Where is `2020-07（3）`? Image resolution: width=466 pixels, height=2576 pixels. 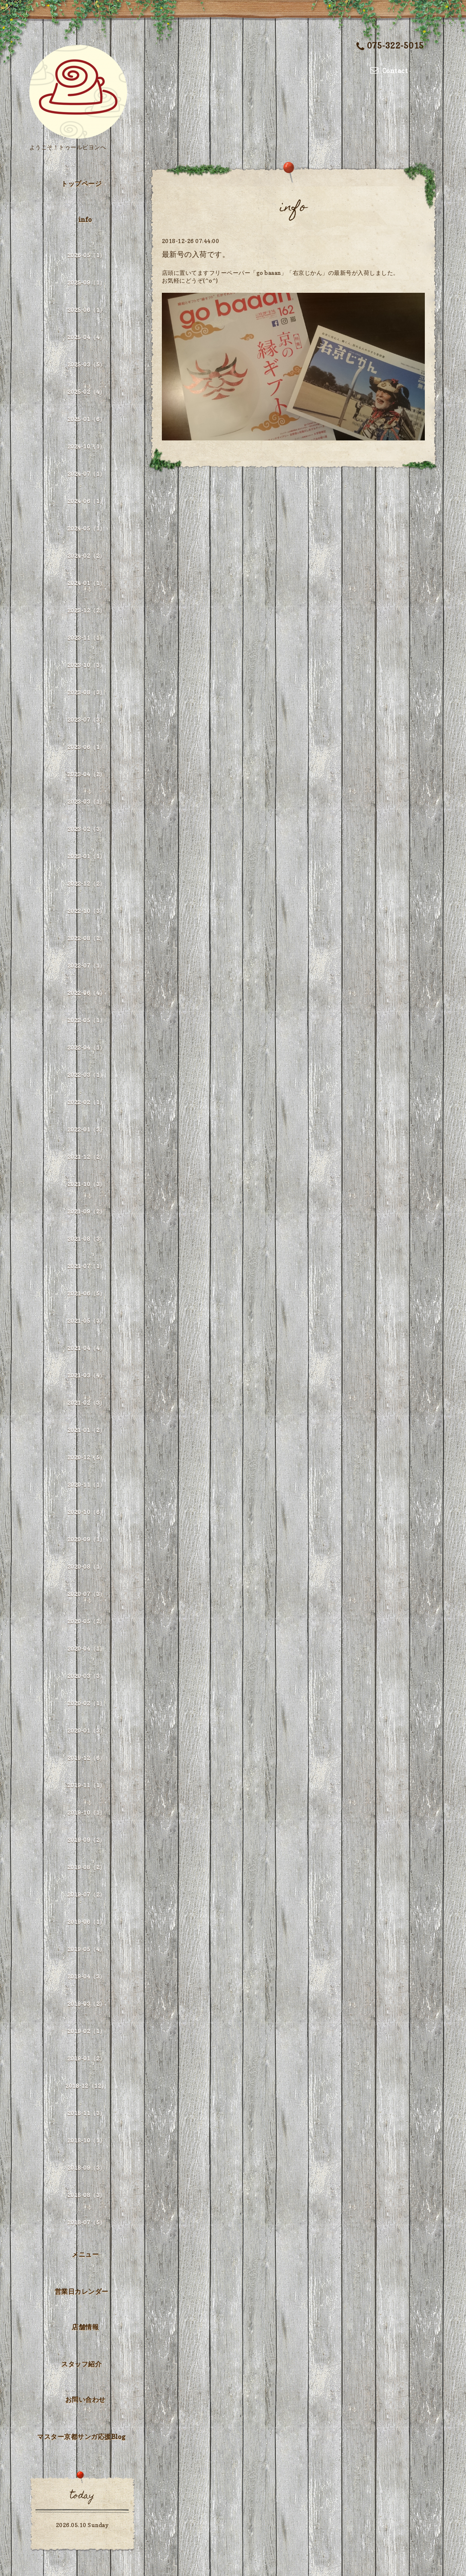 2020-07（3） is located at coordinates (86, 1593).